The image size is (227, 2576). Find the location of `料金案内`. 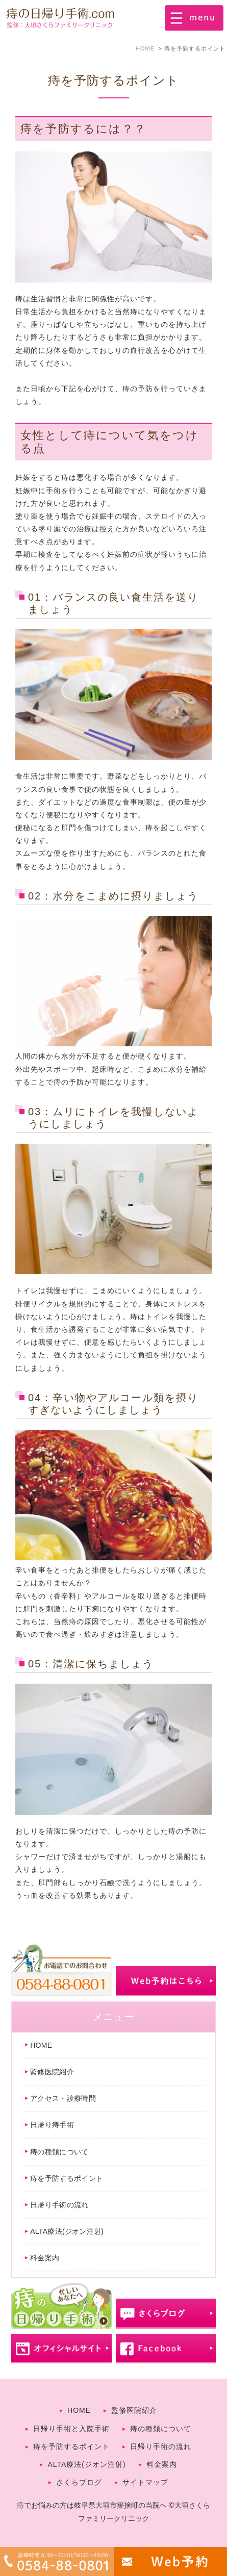

料金案内 is located at coordinates (44, 2258).